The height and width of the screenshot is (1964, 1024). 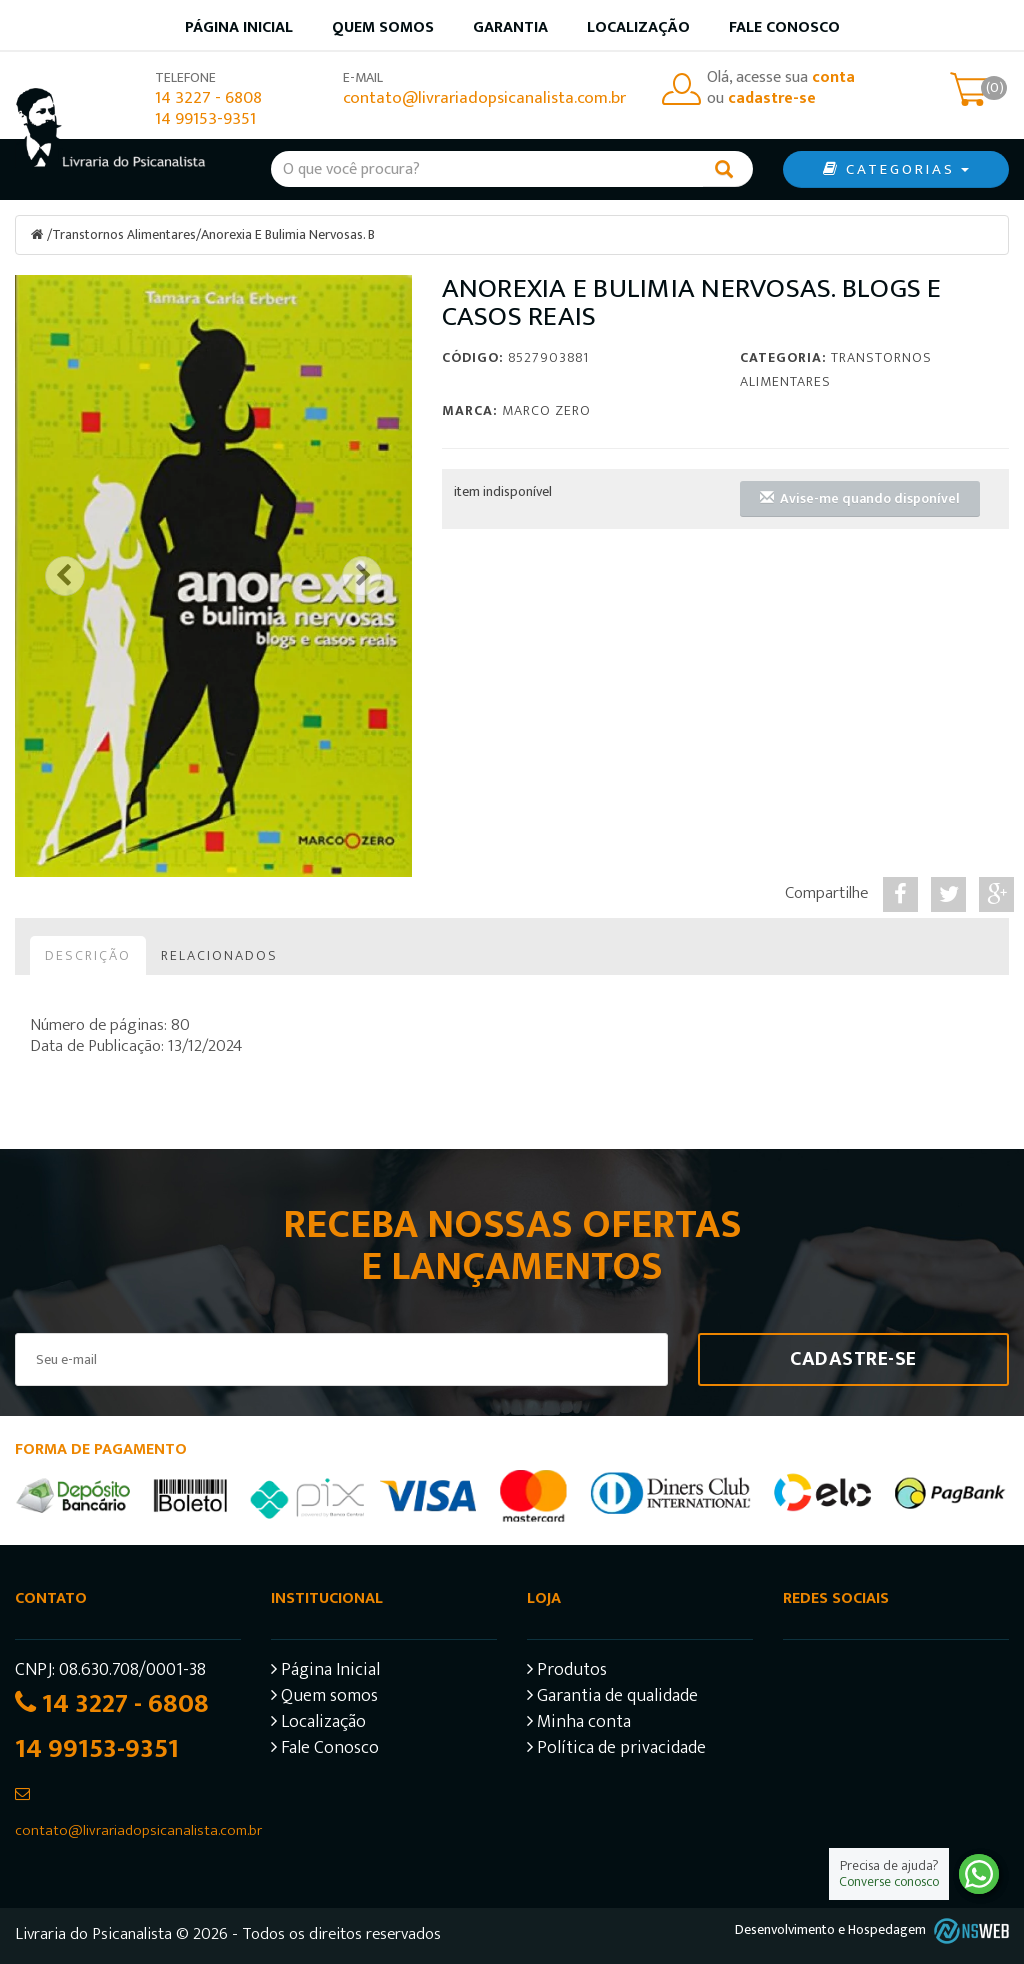 I want to click on Quem somos, so click(x=383, y=27).